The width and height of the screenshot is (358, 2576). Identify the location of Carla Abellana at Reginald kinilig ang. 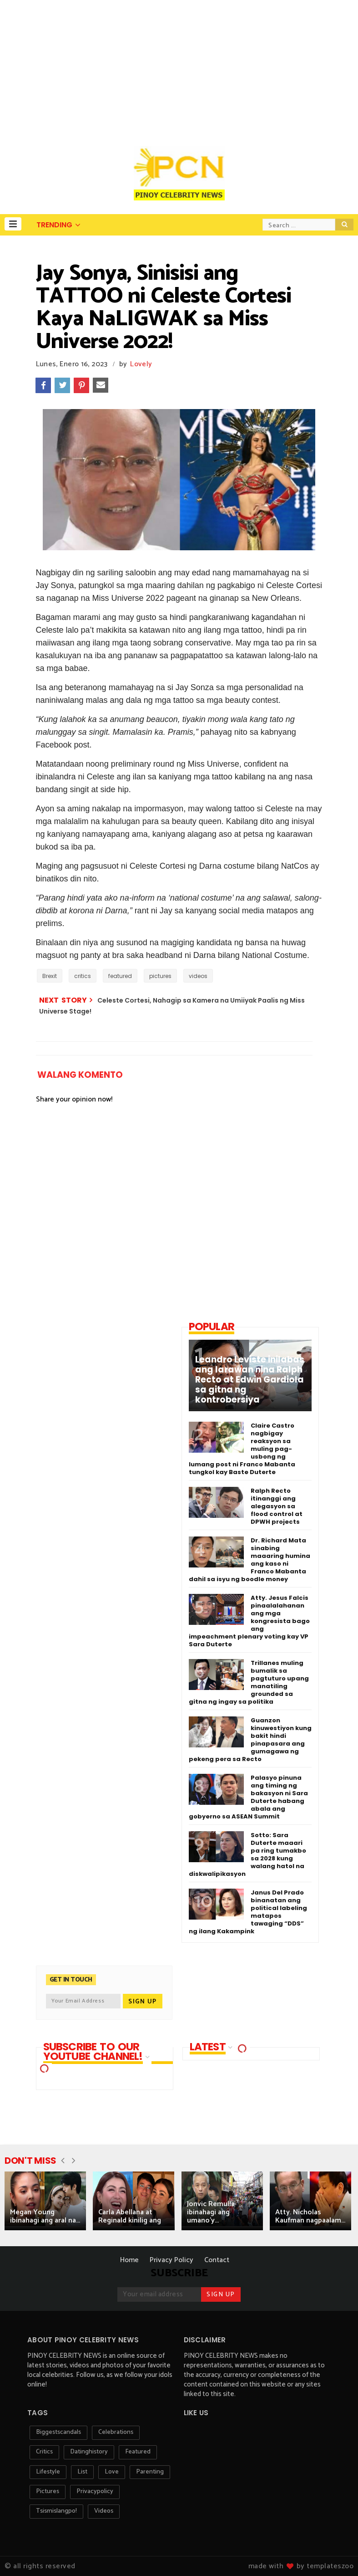
(129, 2216).